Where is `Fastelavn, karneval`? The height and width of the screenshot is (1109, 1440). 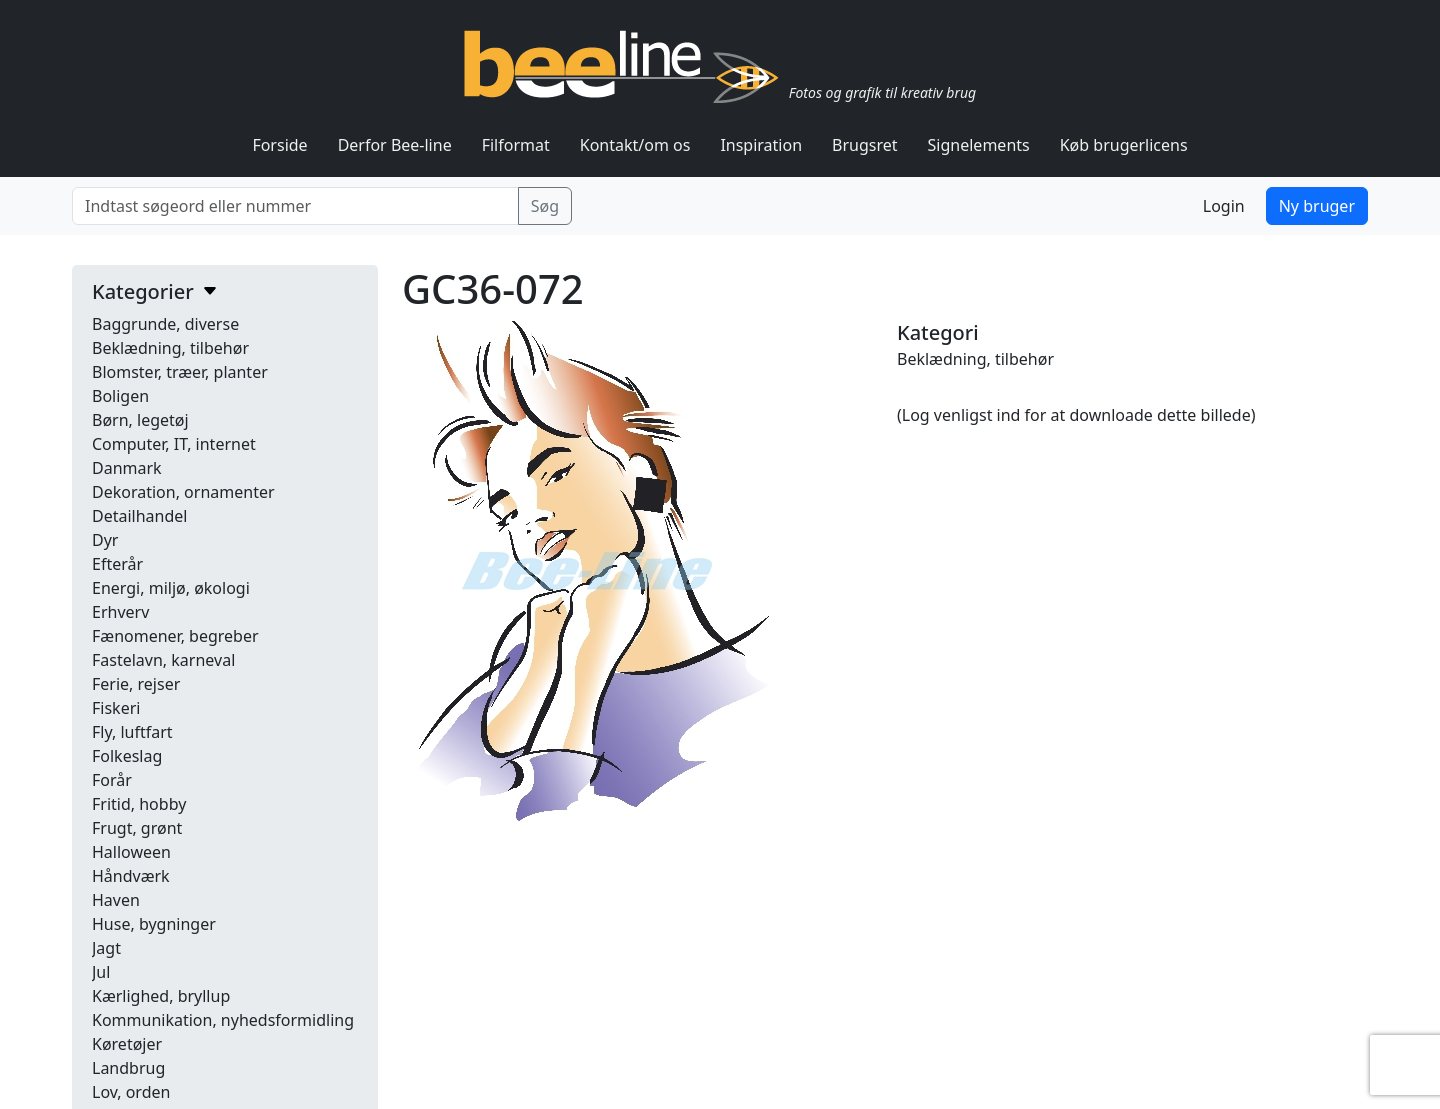 Fastelavn, karneval is located at coordinates (163, 660).